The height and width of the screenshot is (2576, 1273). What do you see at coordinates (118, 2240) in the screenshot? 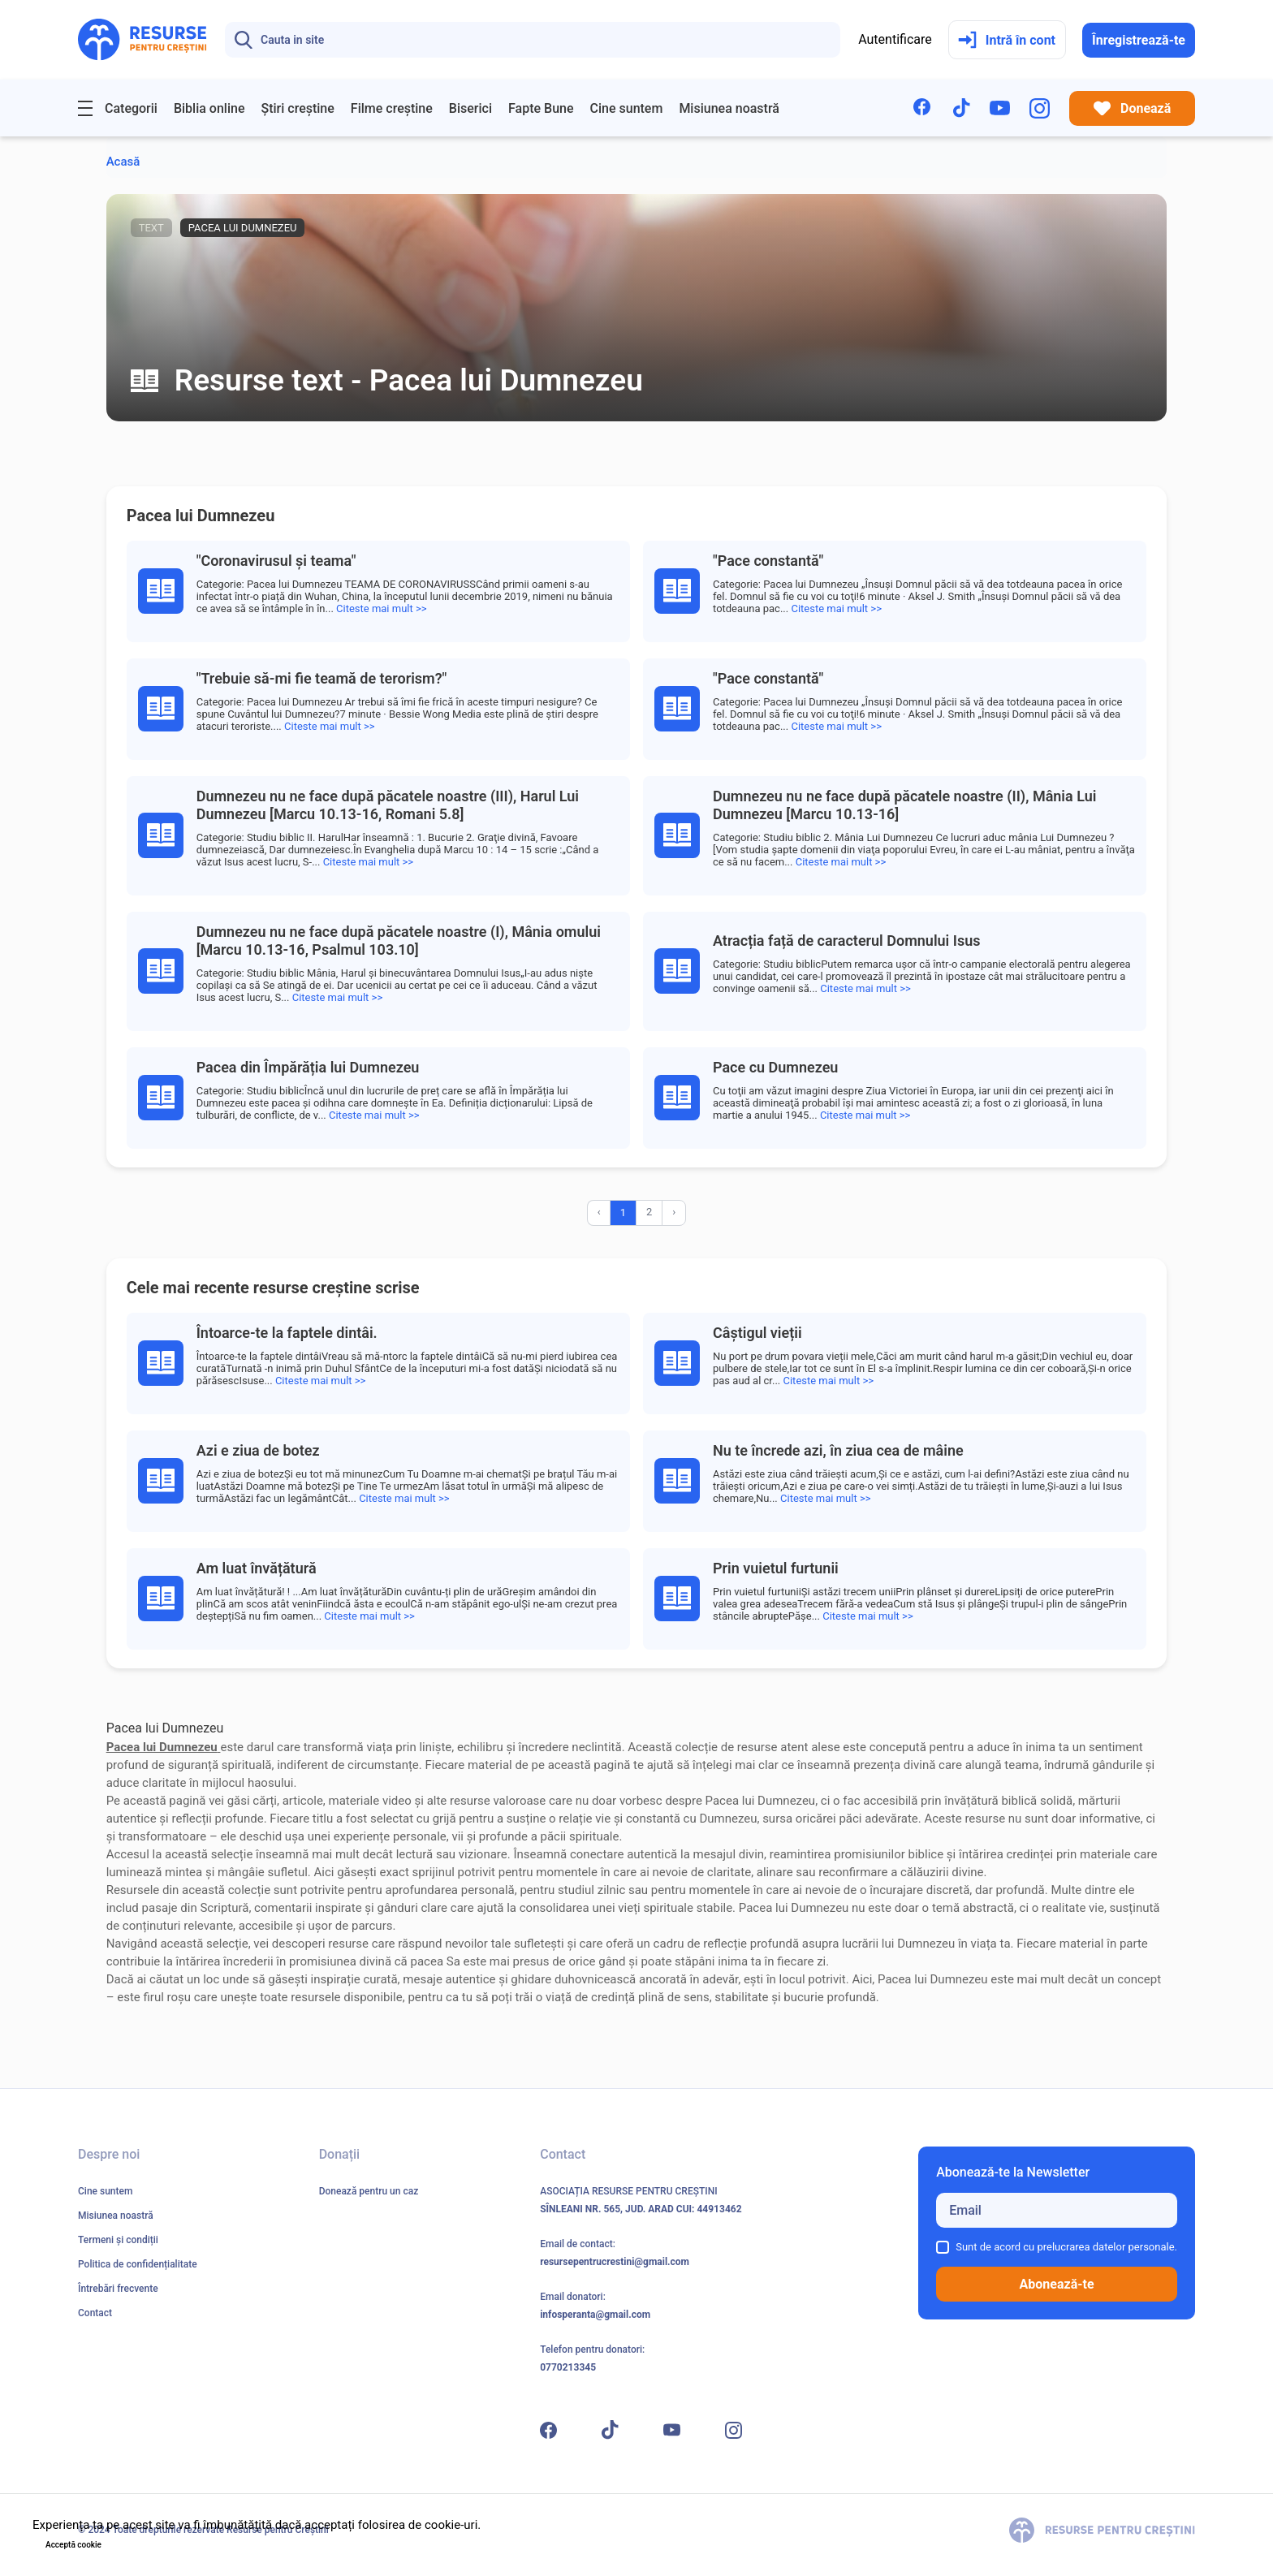
I see `Termeni și condiții` at bounding box center [118, 2240].